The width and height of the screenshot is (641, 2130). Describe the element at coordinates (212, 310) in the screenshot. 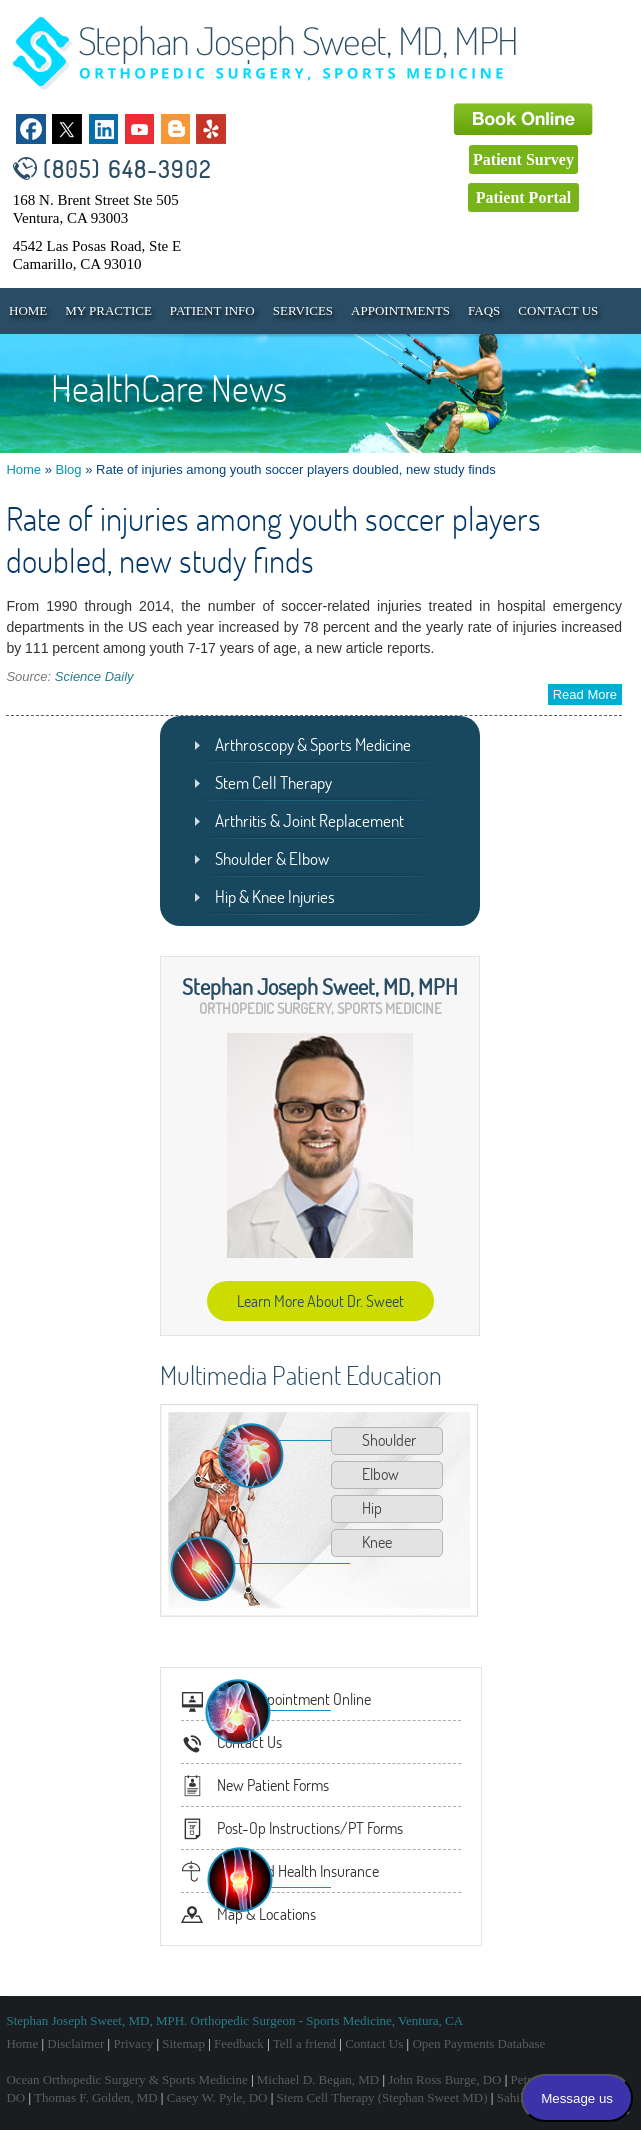

I see `Patient Info` at that location.